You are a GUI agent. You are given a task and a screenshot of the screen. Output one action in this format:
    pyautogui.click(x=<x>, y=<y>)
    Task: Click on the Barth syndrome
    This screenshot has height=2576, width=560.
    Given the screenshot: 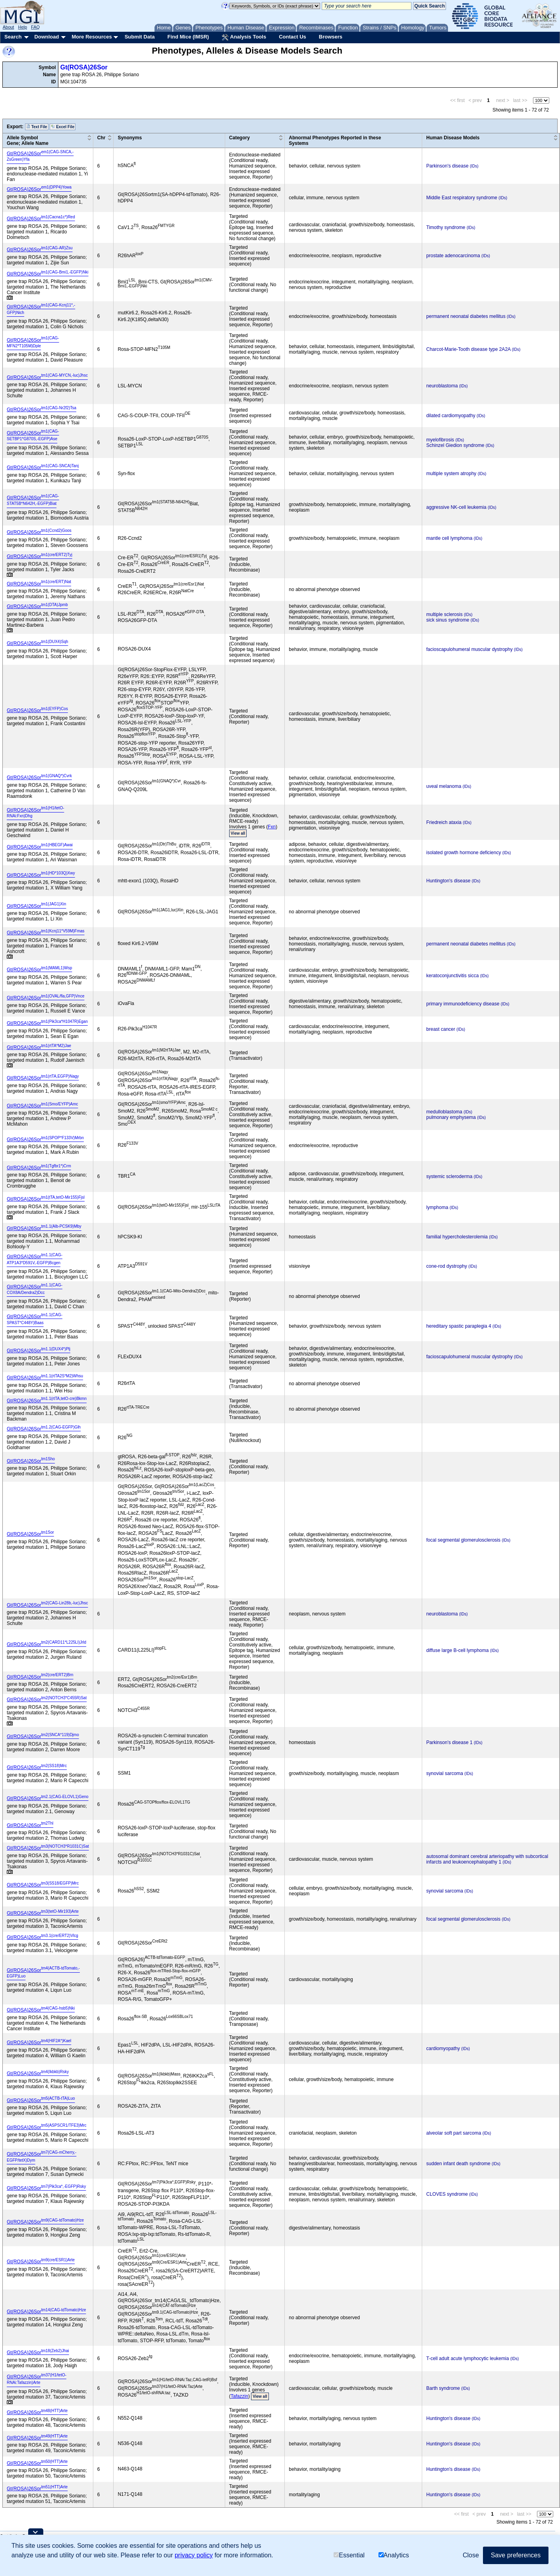 What is the action you would take?
    pyautogui.click(x=443, y=2388)
    